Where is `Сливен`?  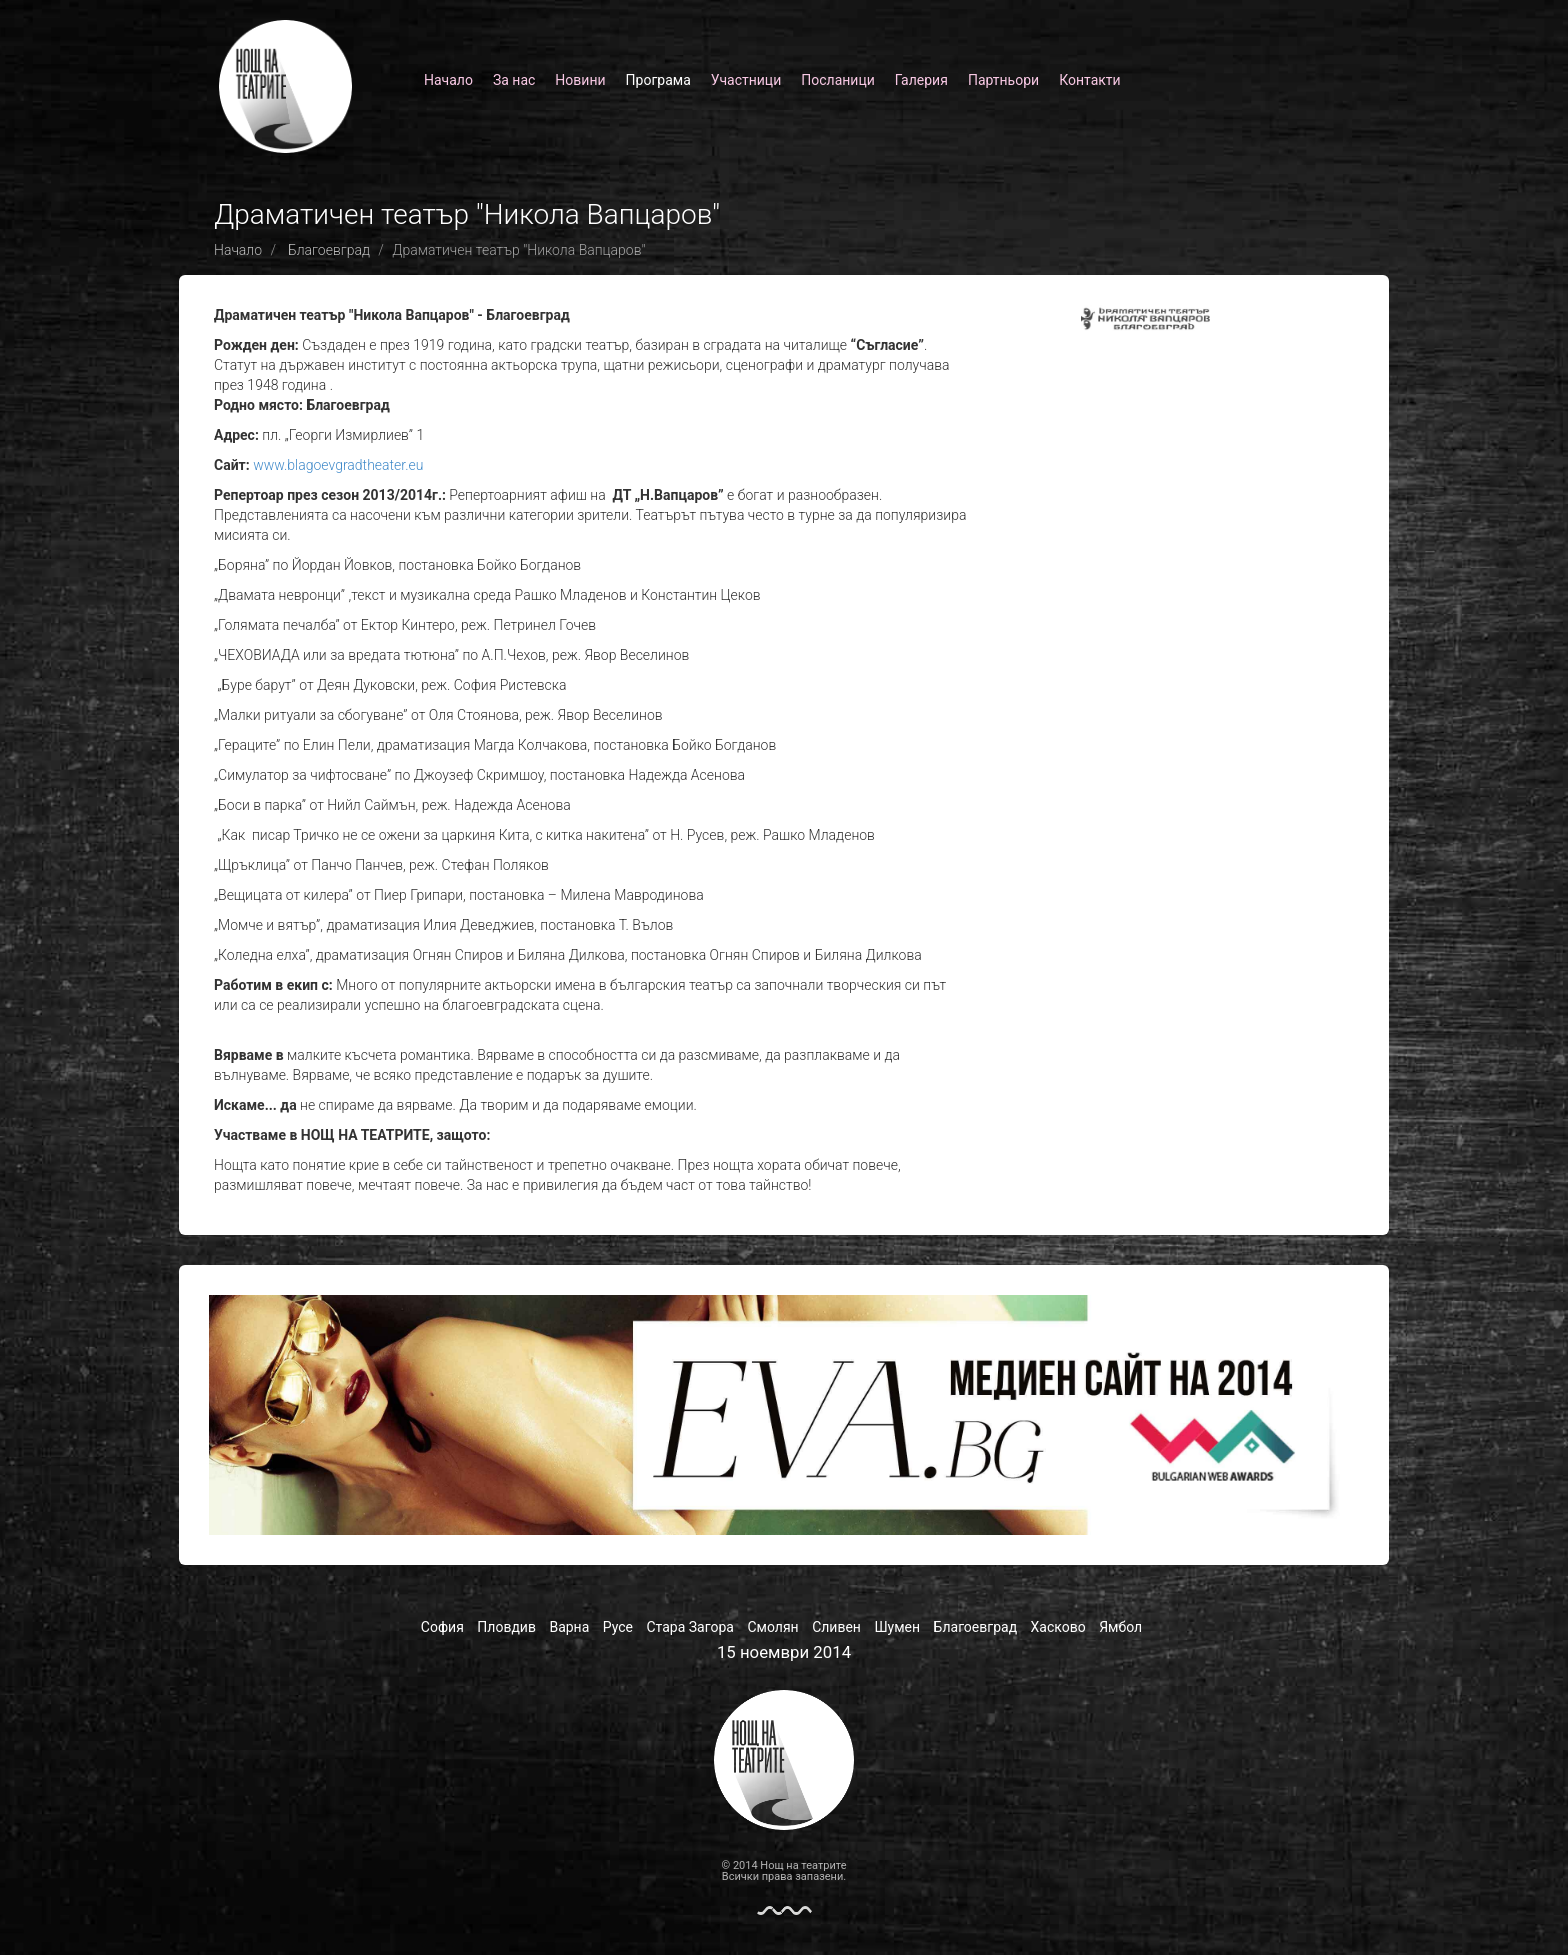 Сливен is located at coordinates (836, 1627).